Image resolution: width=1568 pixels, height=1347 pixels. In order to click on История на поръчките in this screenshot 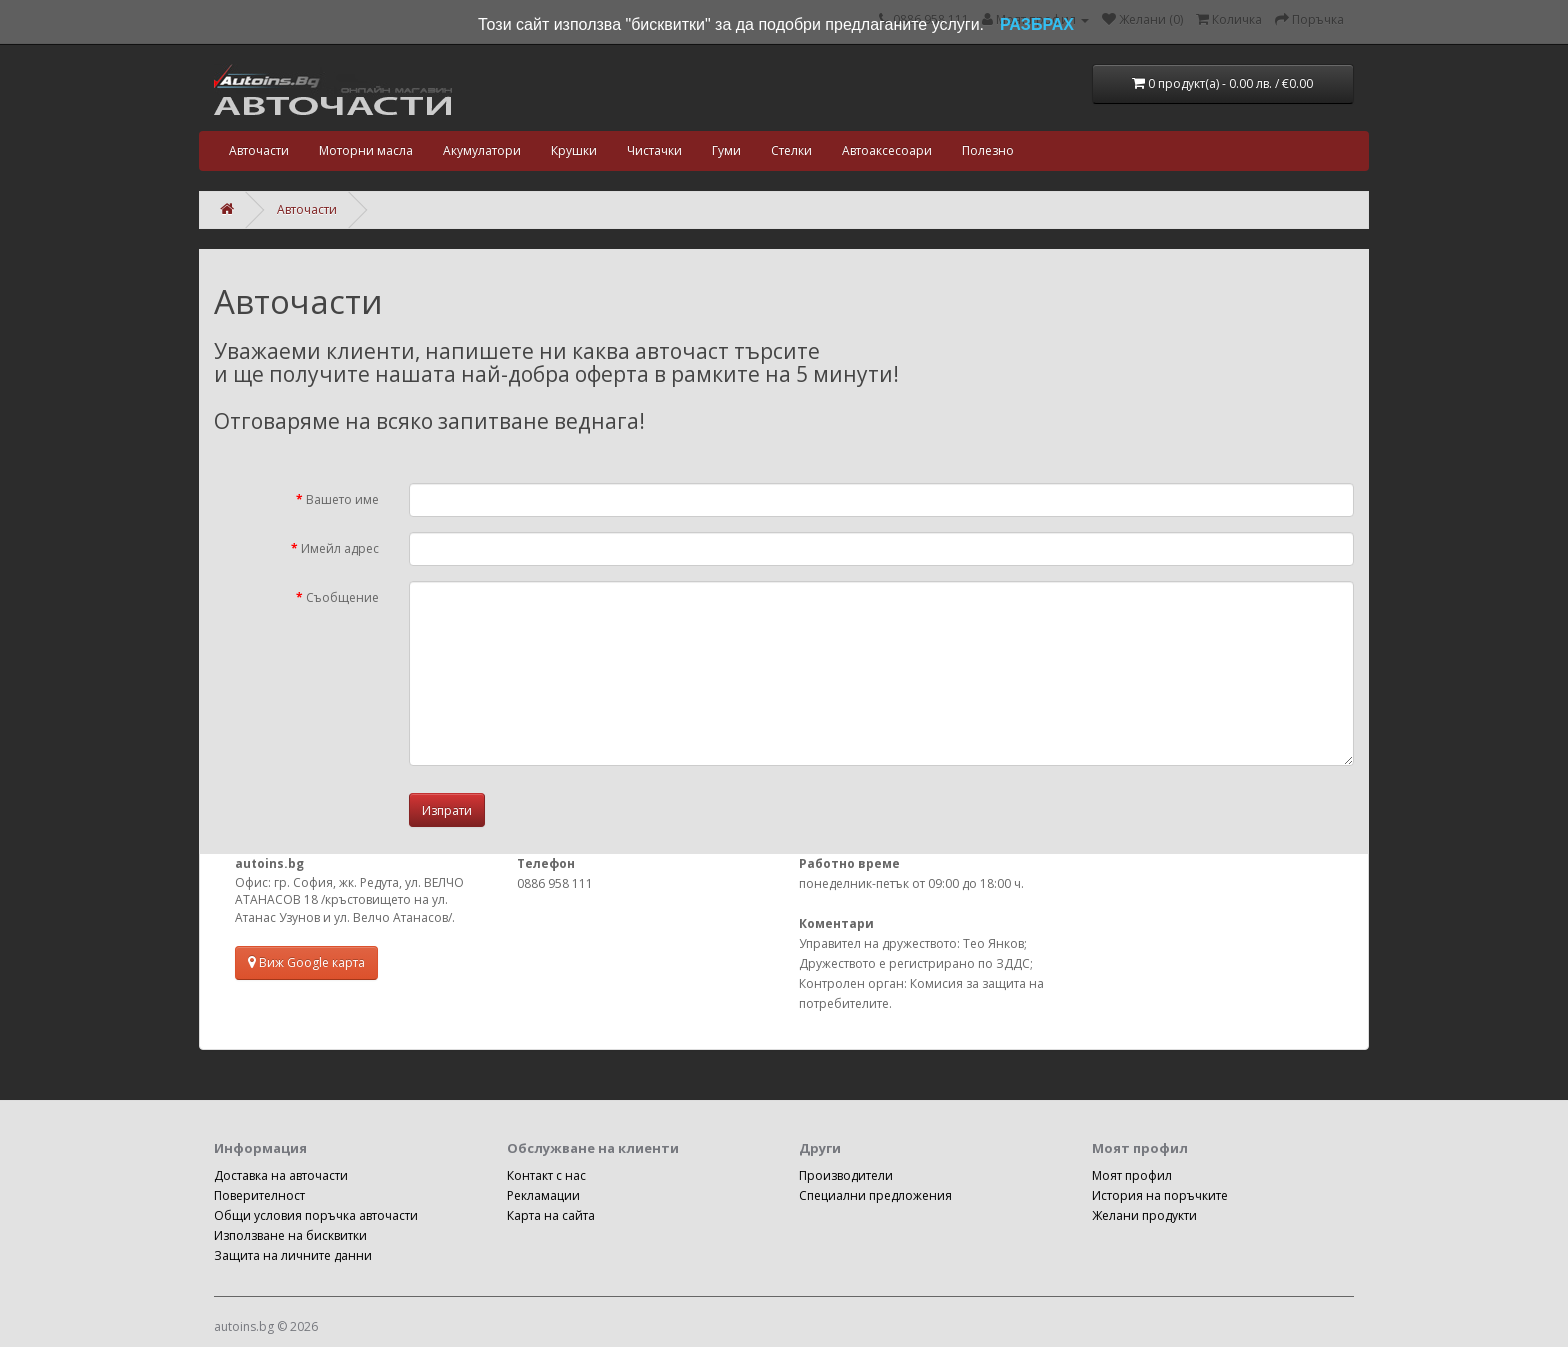, I will do `click(1160, 1195)`.